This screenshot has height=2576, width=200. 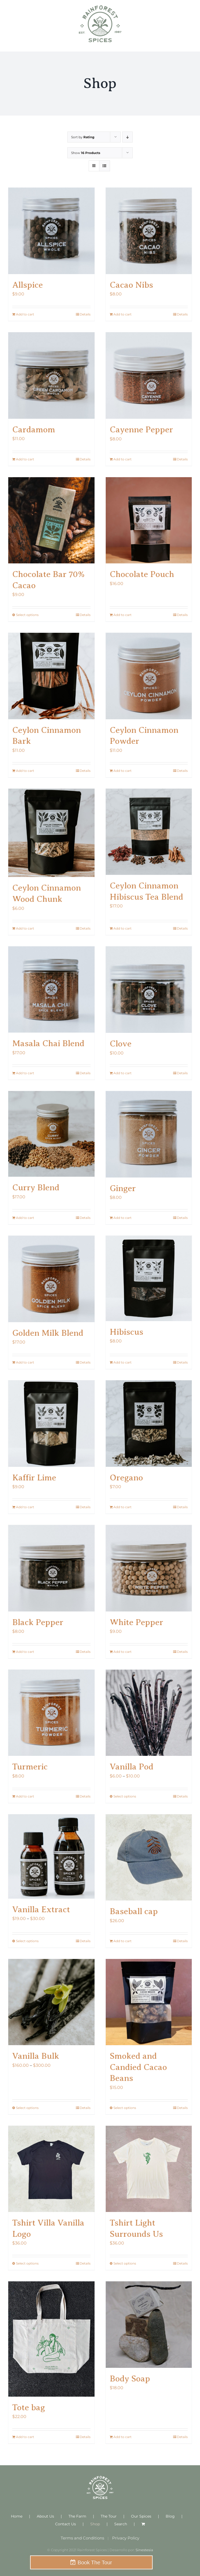 I want to click on Add to cart [Add to cart: “Ginger”], so click(x=122, y=1218).